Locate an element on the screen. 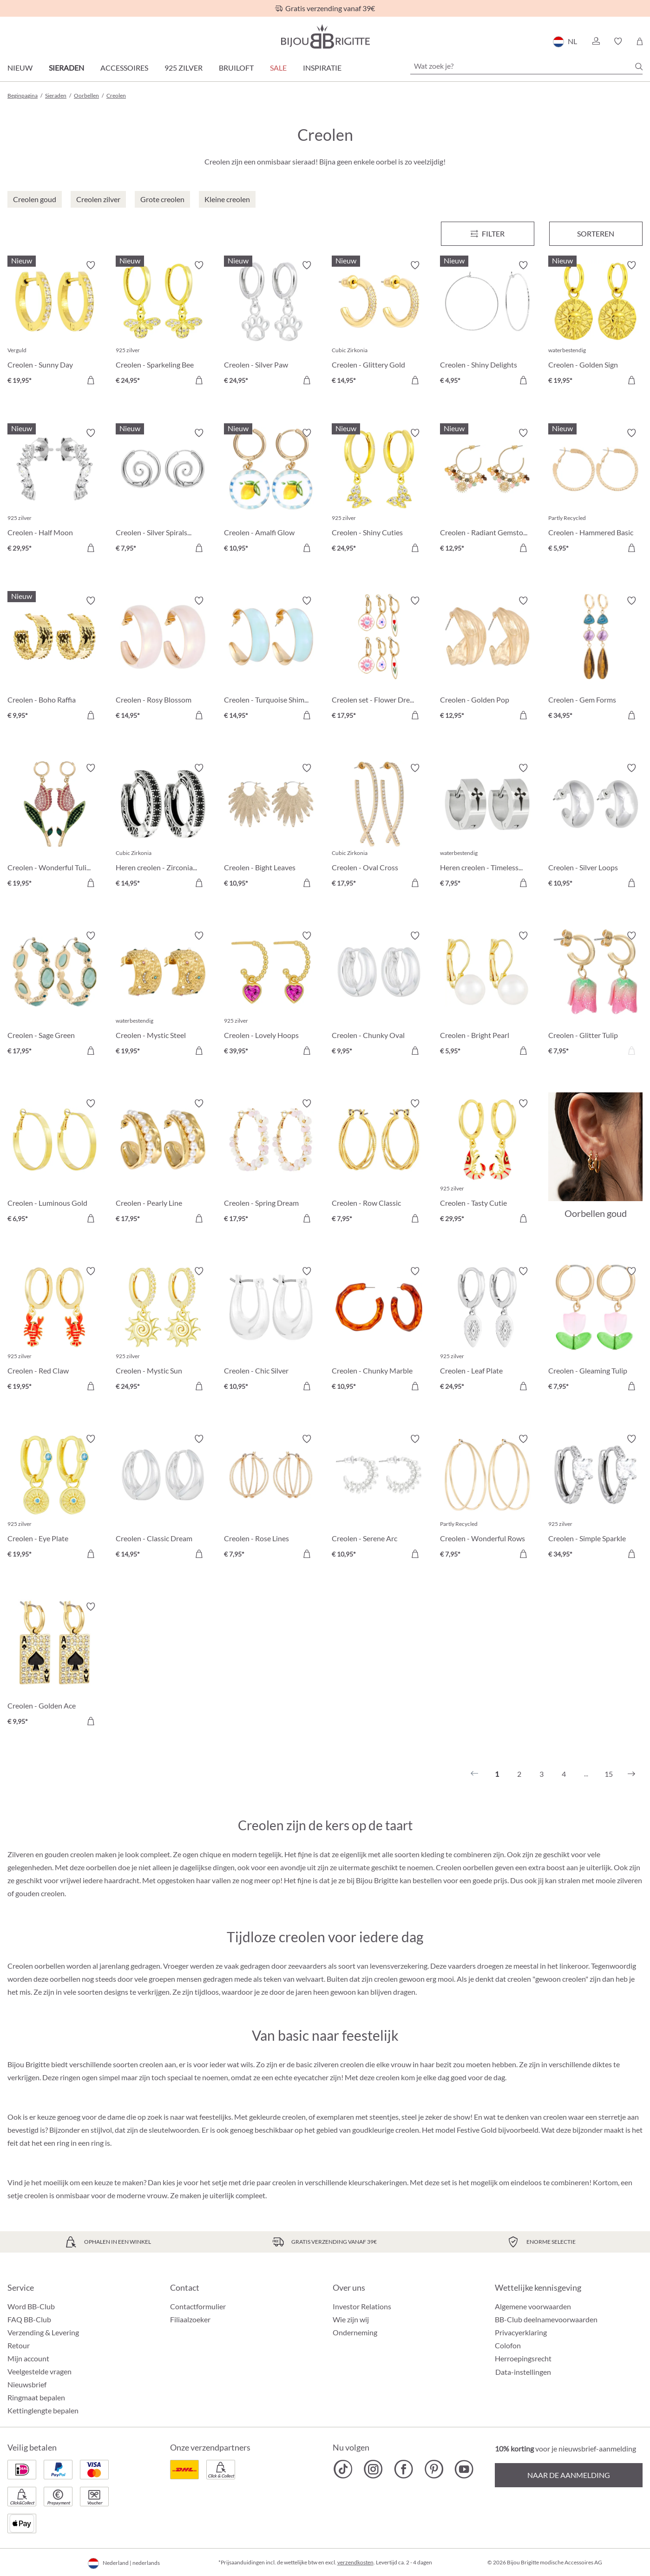 Image resolution: width=650 pixels, height=2576 pixels. [Creolen - Rosy Blossom € 14,95] is located at coordinates (163, 659).